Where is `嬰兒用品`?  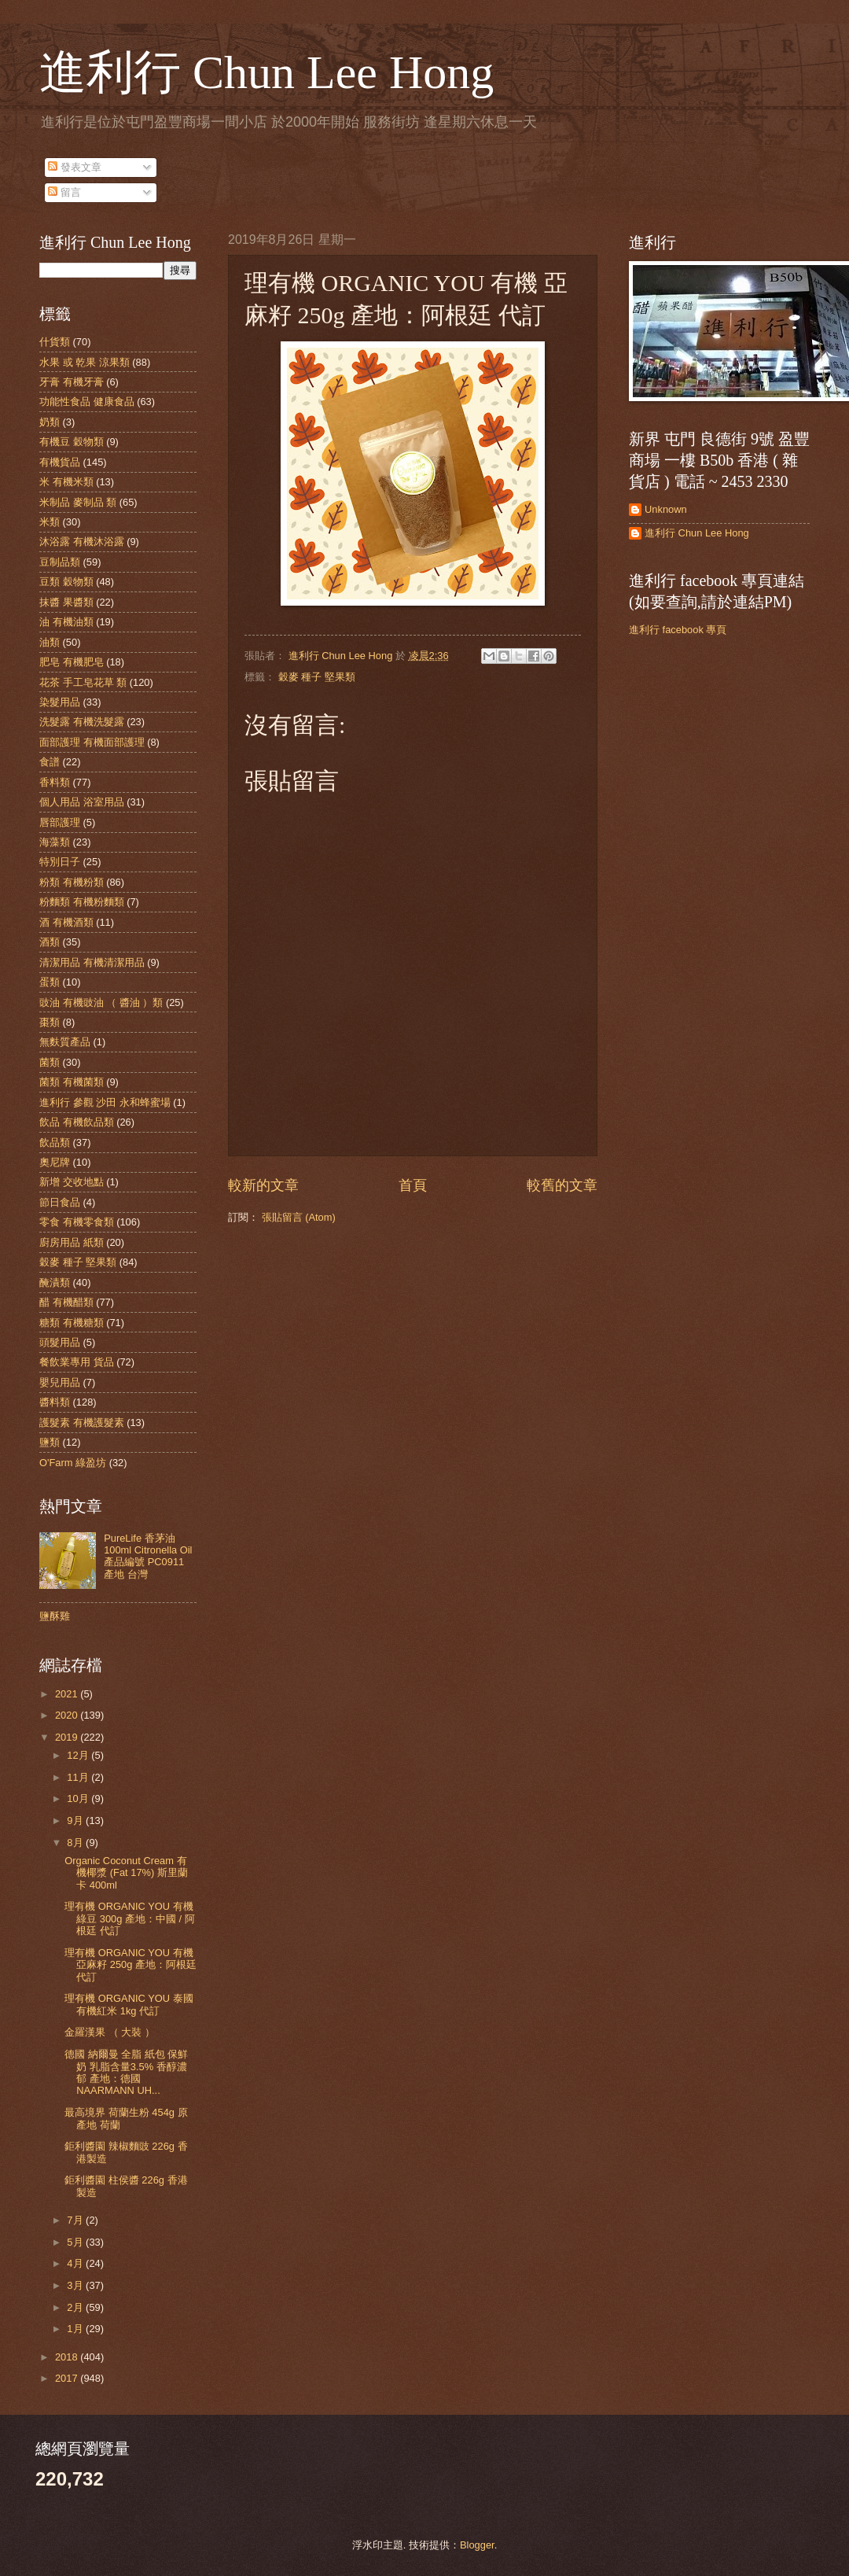
嬰兒用品 is located at coordinates (59, 1382).